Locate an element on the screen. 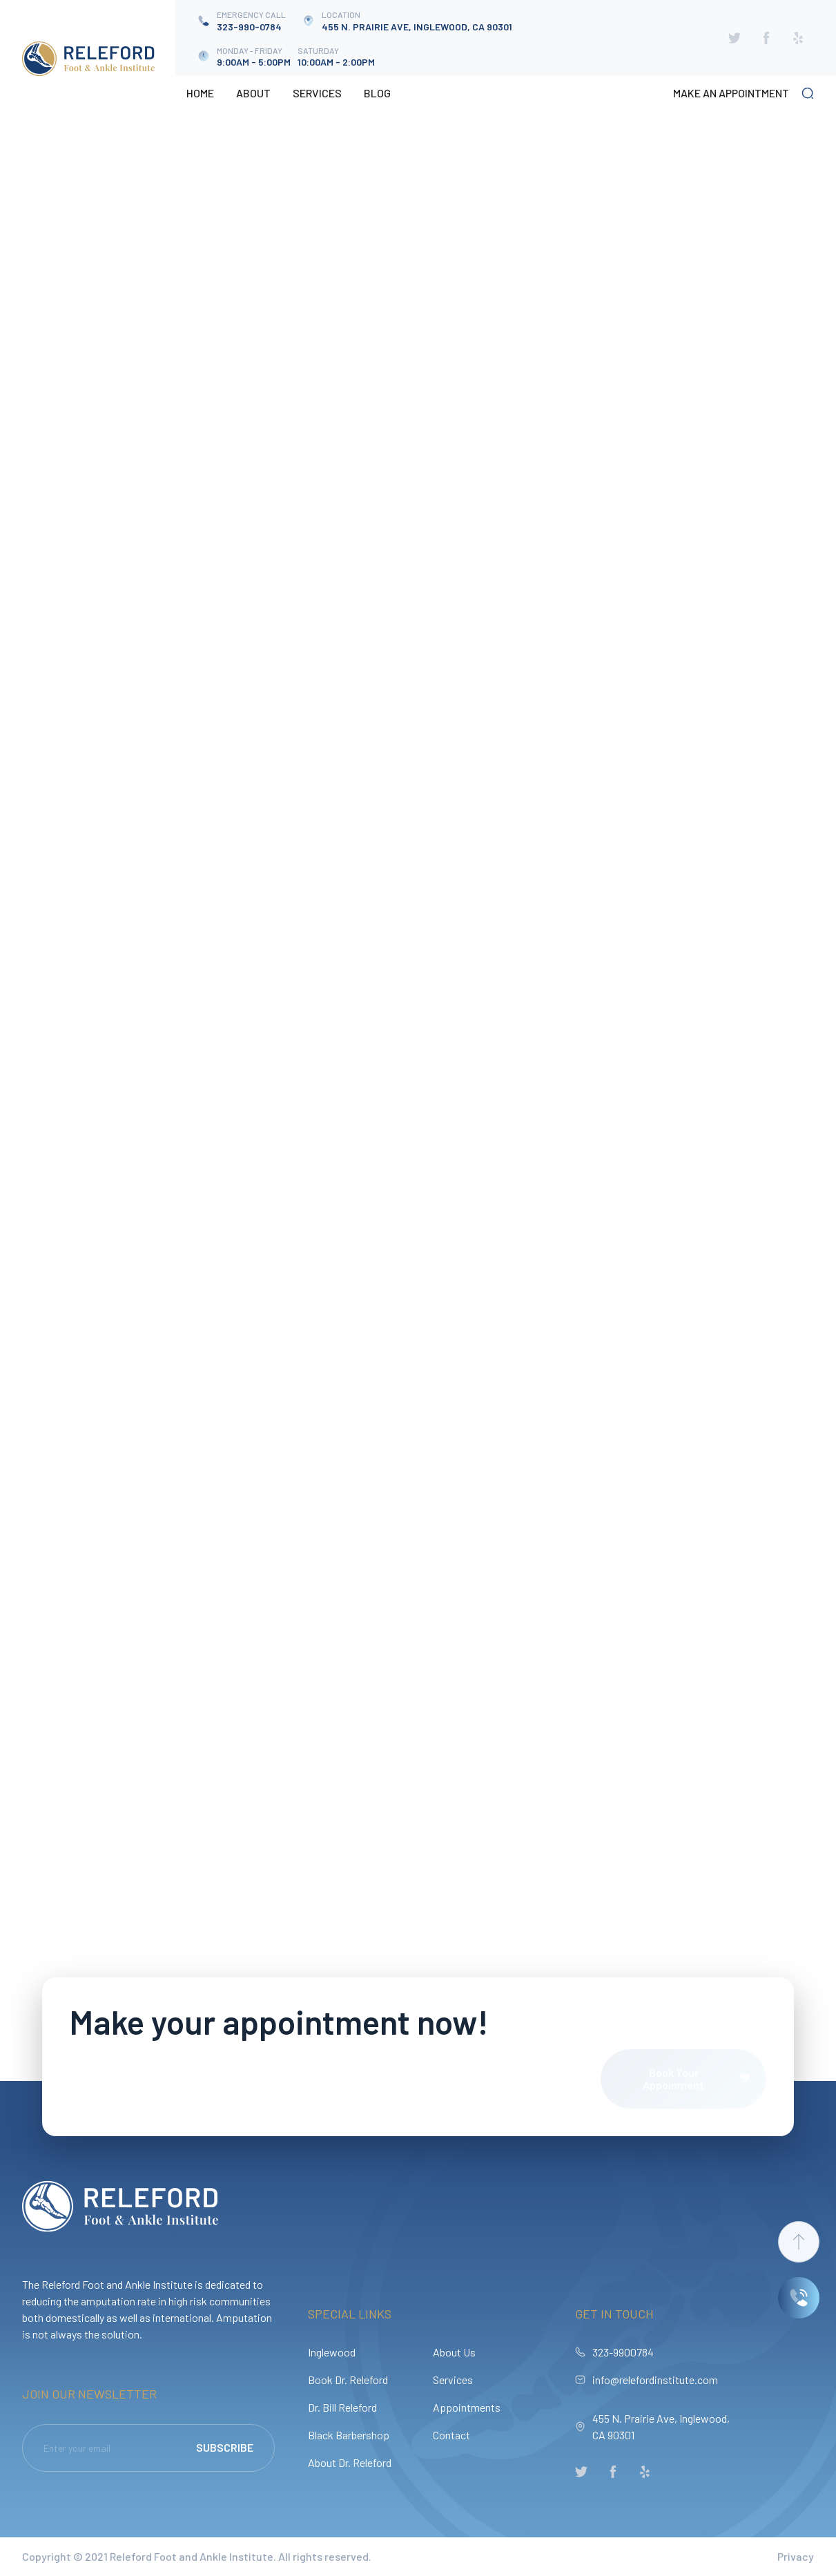 This screenshot has width=836, height=2576. Black Barbershop is located at coordinates (348, 2434).